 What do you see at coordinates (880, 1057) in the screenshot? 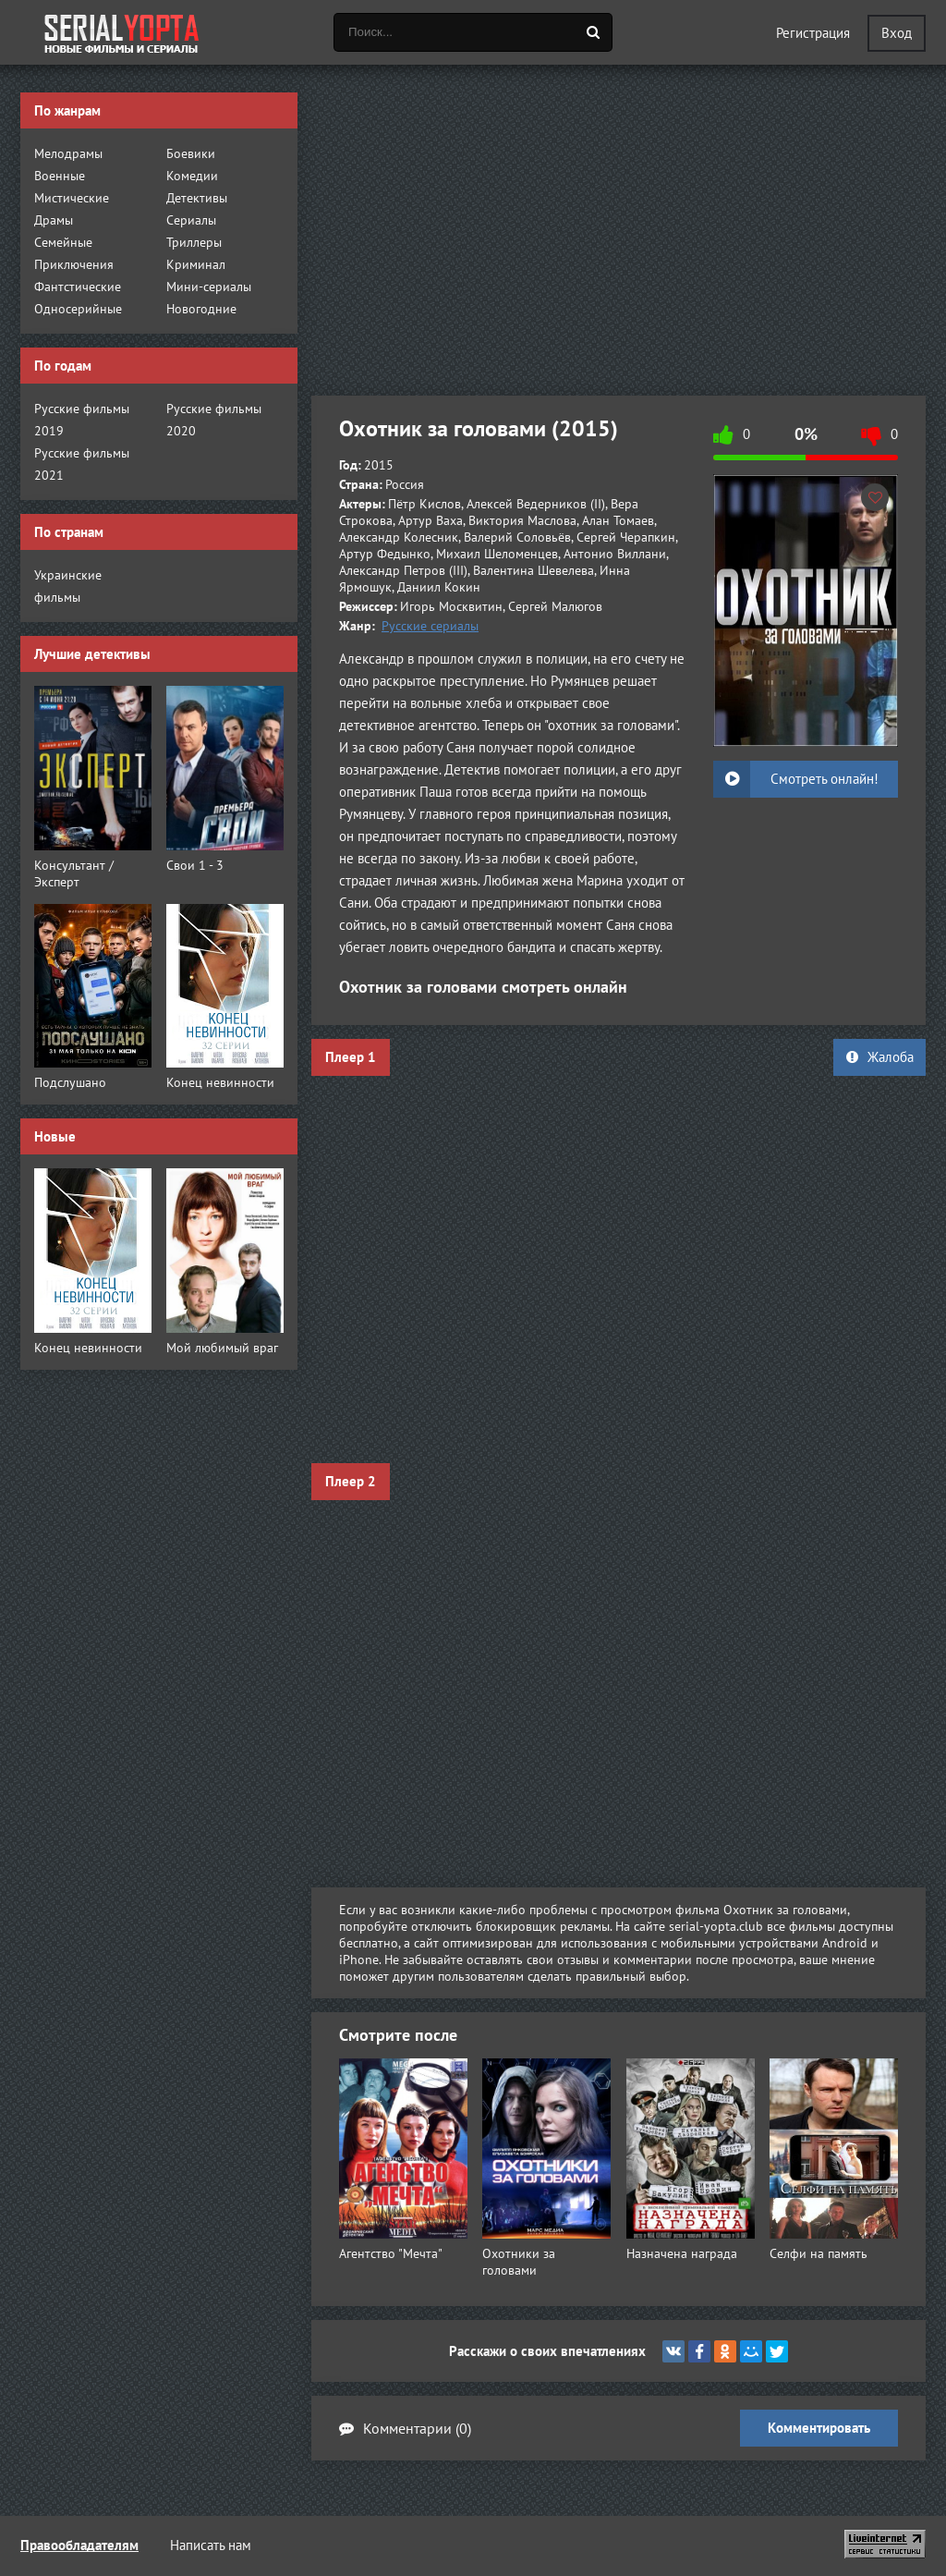
I see `Жалоба` at bounding box center [880, 1057].